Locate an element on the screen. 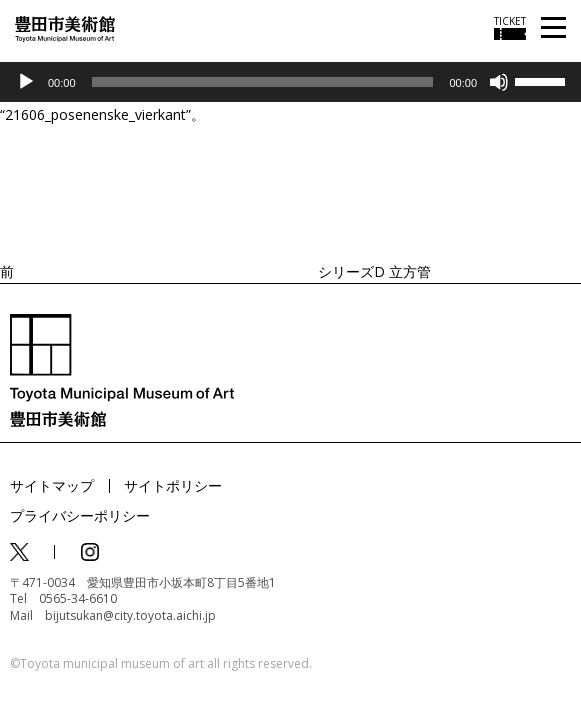 The height and width of the screenshot is (720, 581). [application] is located at coordinates (290, 82).